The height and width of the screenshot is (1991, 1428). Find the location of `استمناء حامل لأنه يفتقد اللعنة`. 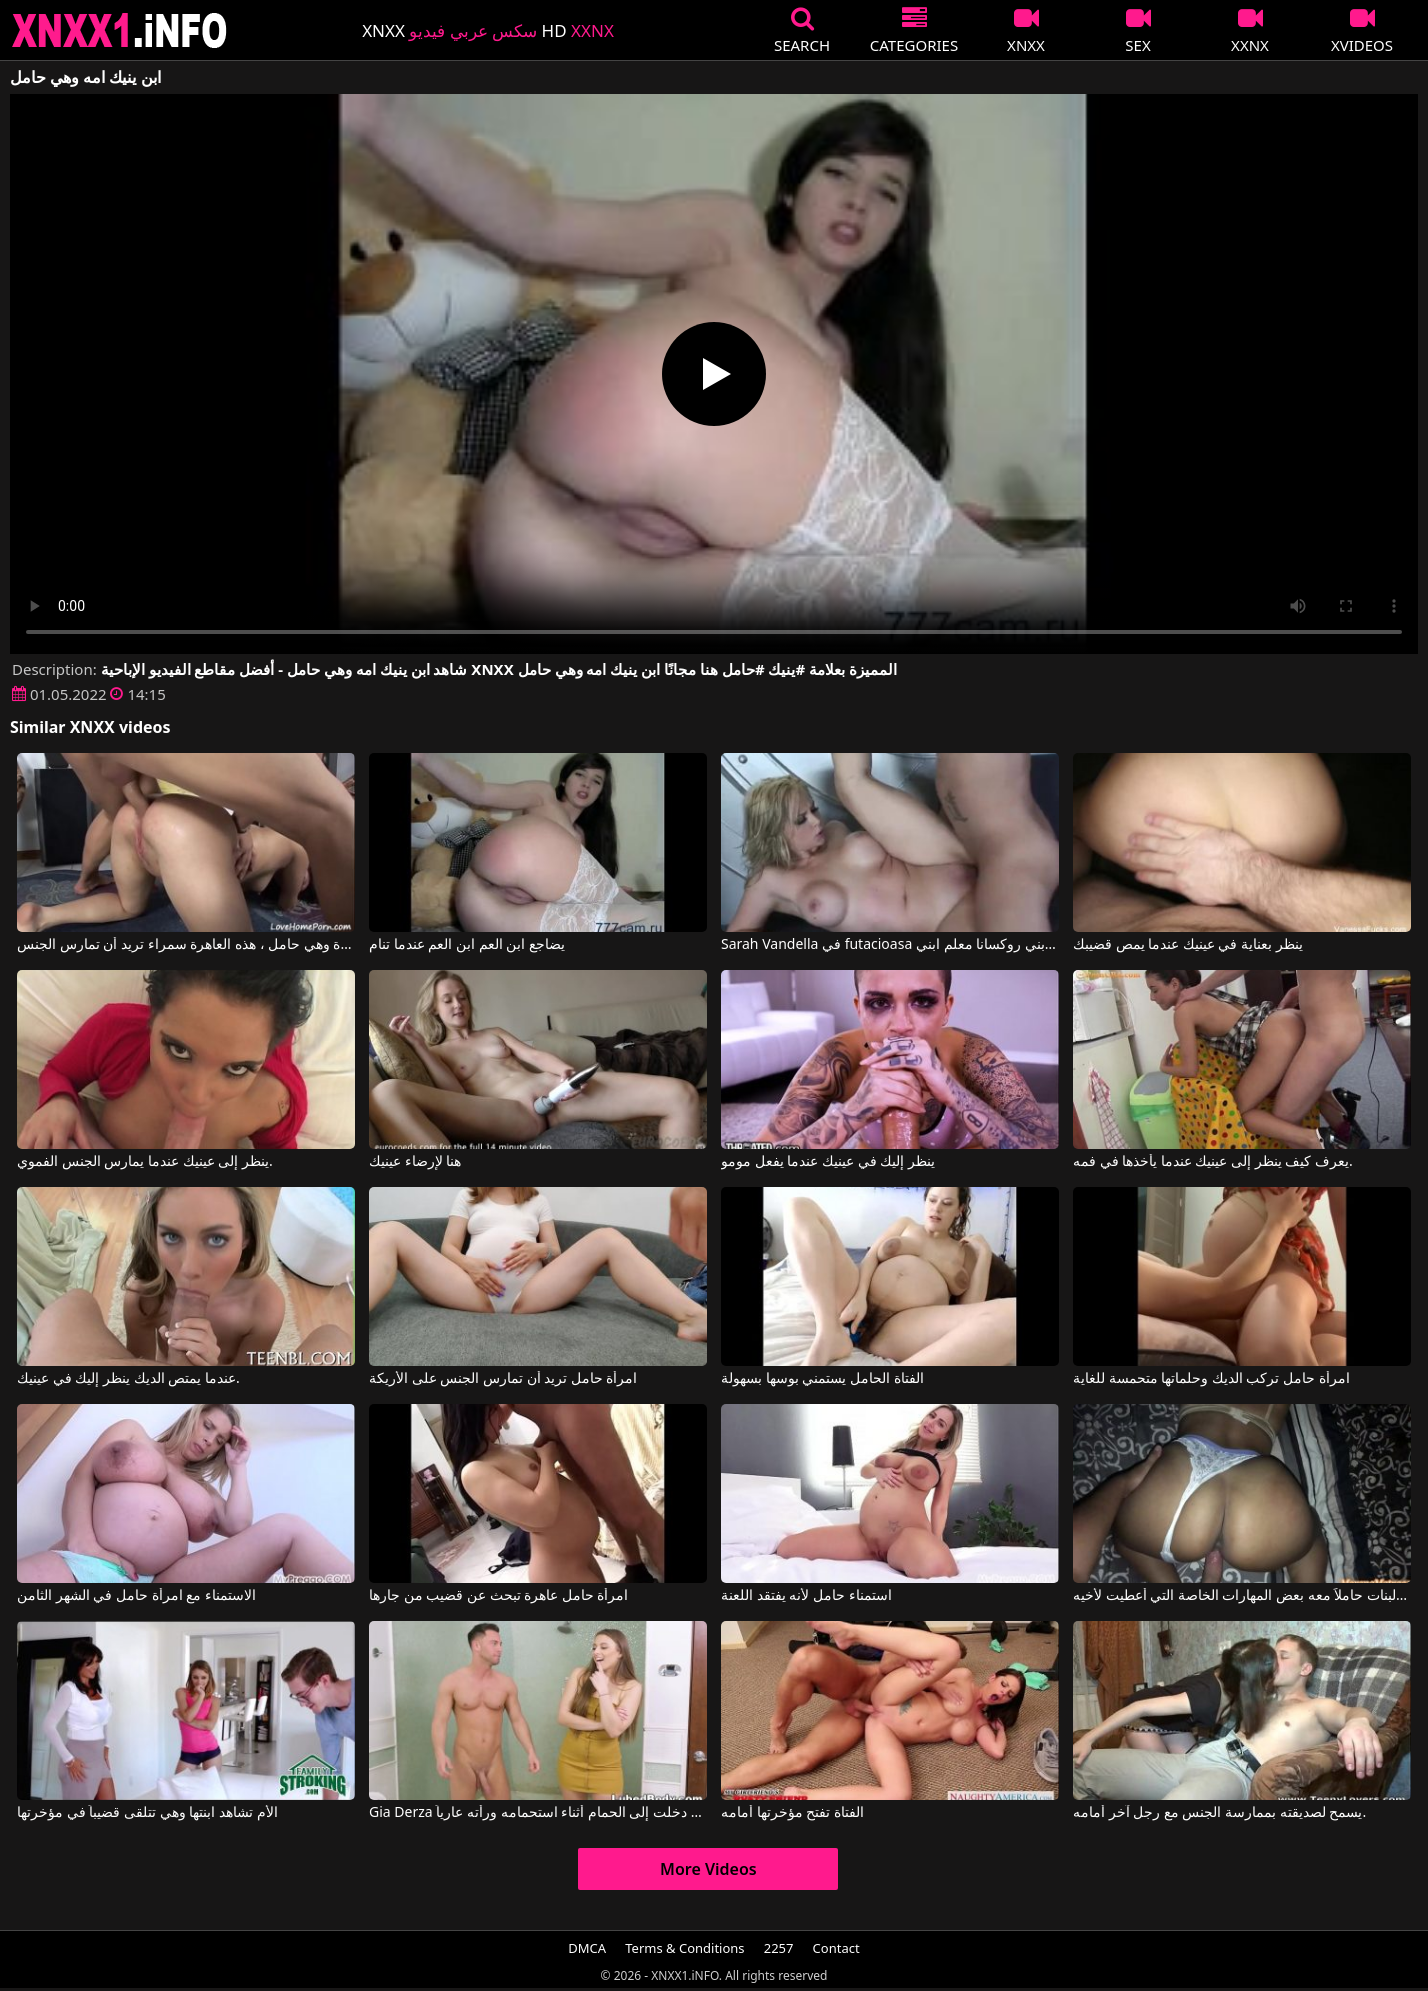

استمناء حامل لأنه يفتقد اللعنة is located at coordinates (806, 1596).